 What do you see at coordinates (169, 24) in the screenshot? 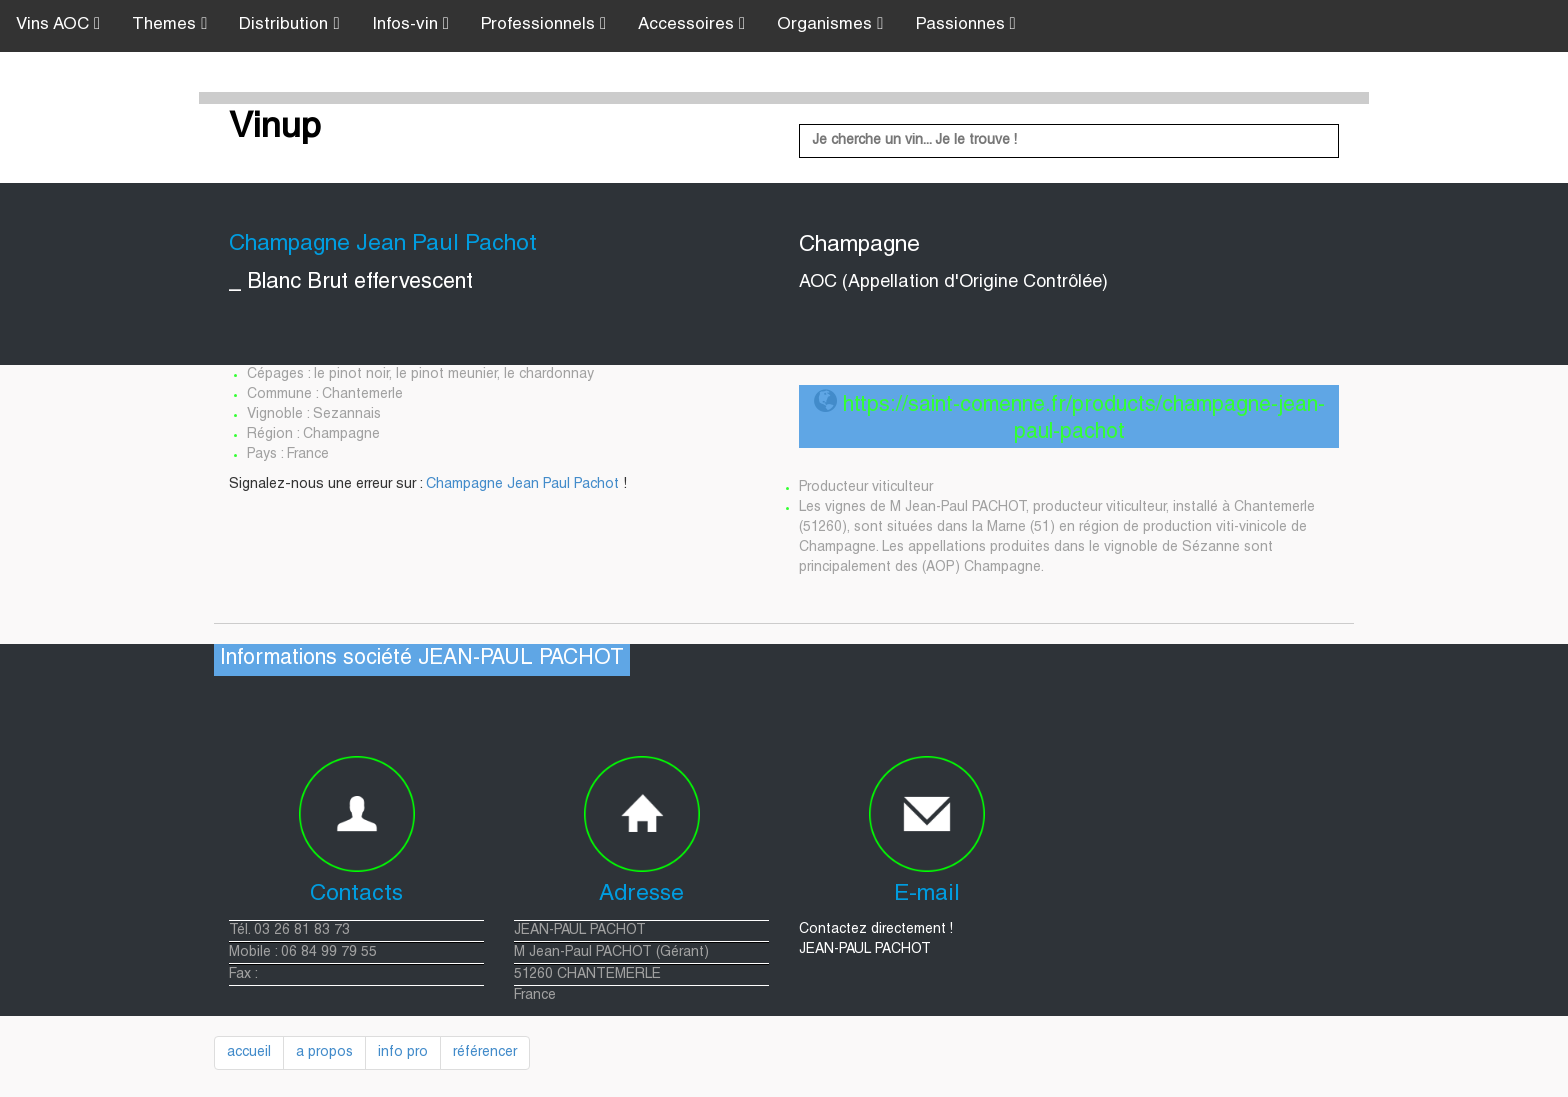
I see `Themes` at bounding box center [169, 24].